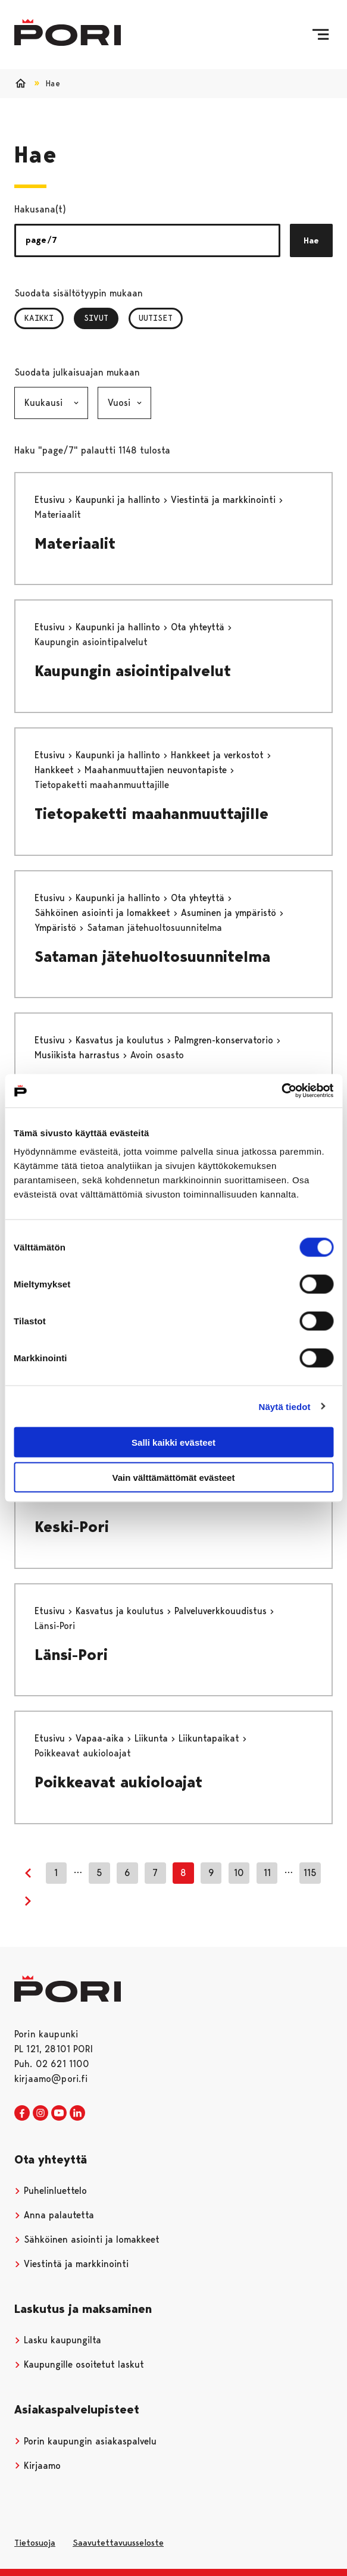  Describe the element at coordinates (75, 543) in the screenshot. I see `Materiaalit` at that location.